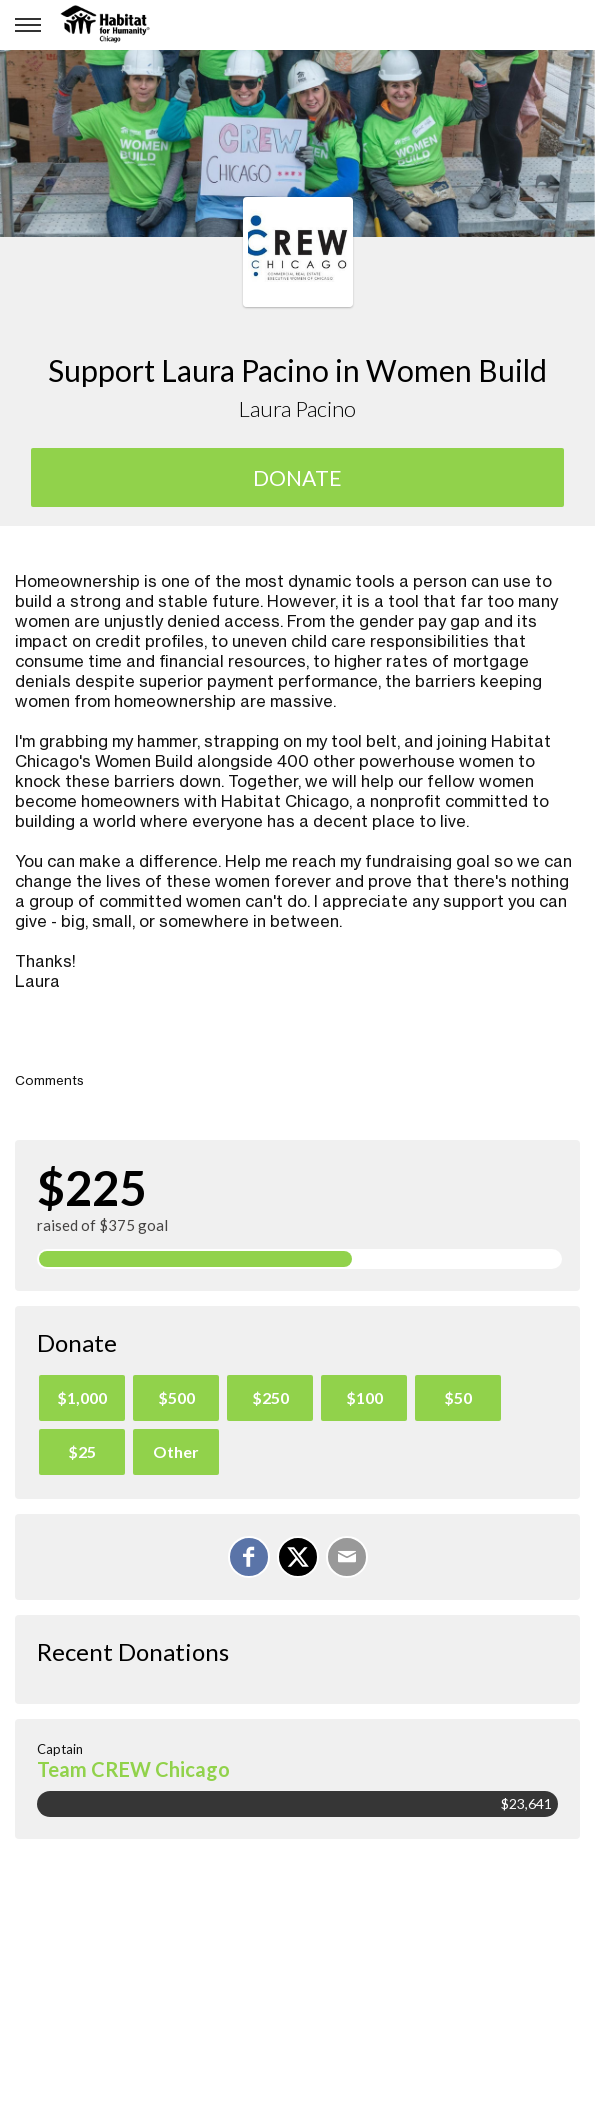 The width and height of the screenshot is (595, 2108). What do you see at coordinates (298, 1557) in the screenshot?
I see `[Share on X]` at bounding box center [298, 1557].